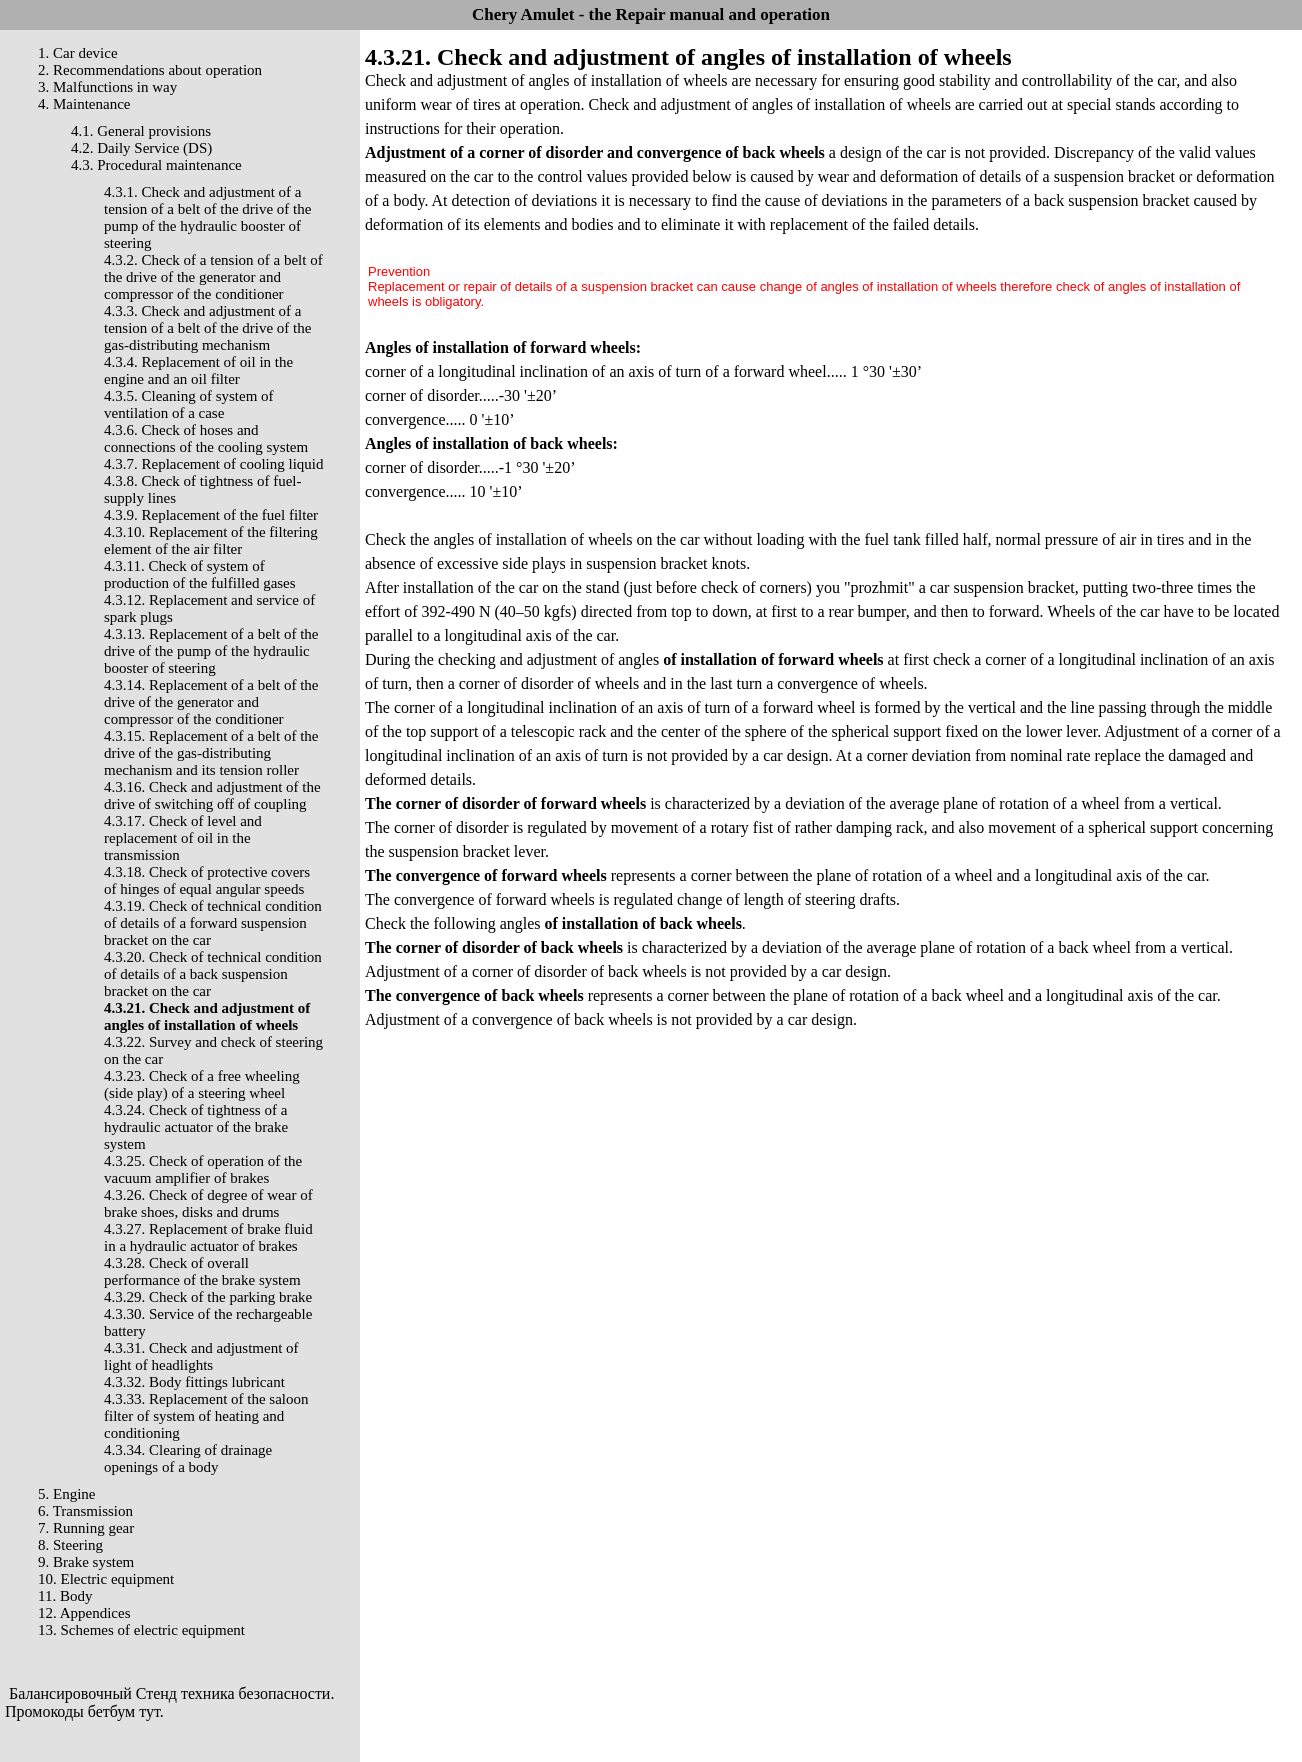 This screenshot has width=1302, height=1762. Describe the element at coordinates (141, 148) in the screenshot. I see `4.2. Daily Service (DS)` at that location.